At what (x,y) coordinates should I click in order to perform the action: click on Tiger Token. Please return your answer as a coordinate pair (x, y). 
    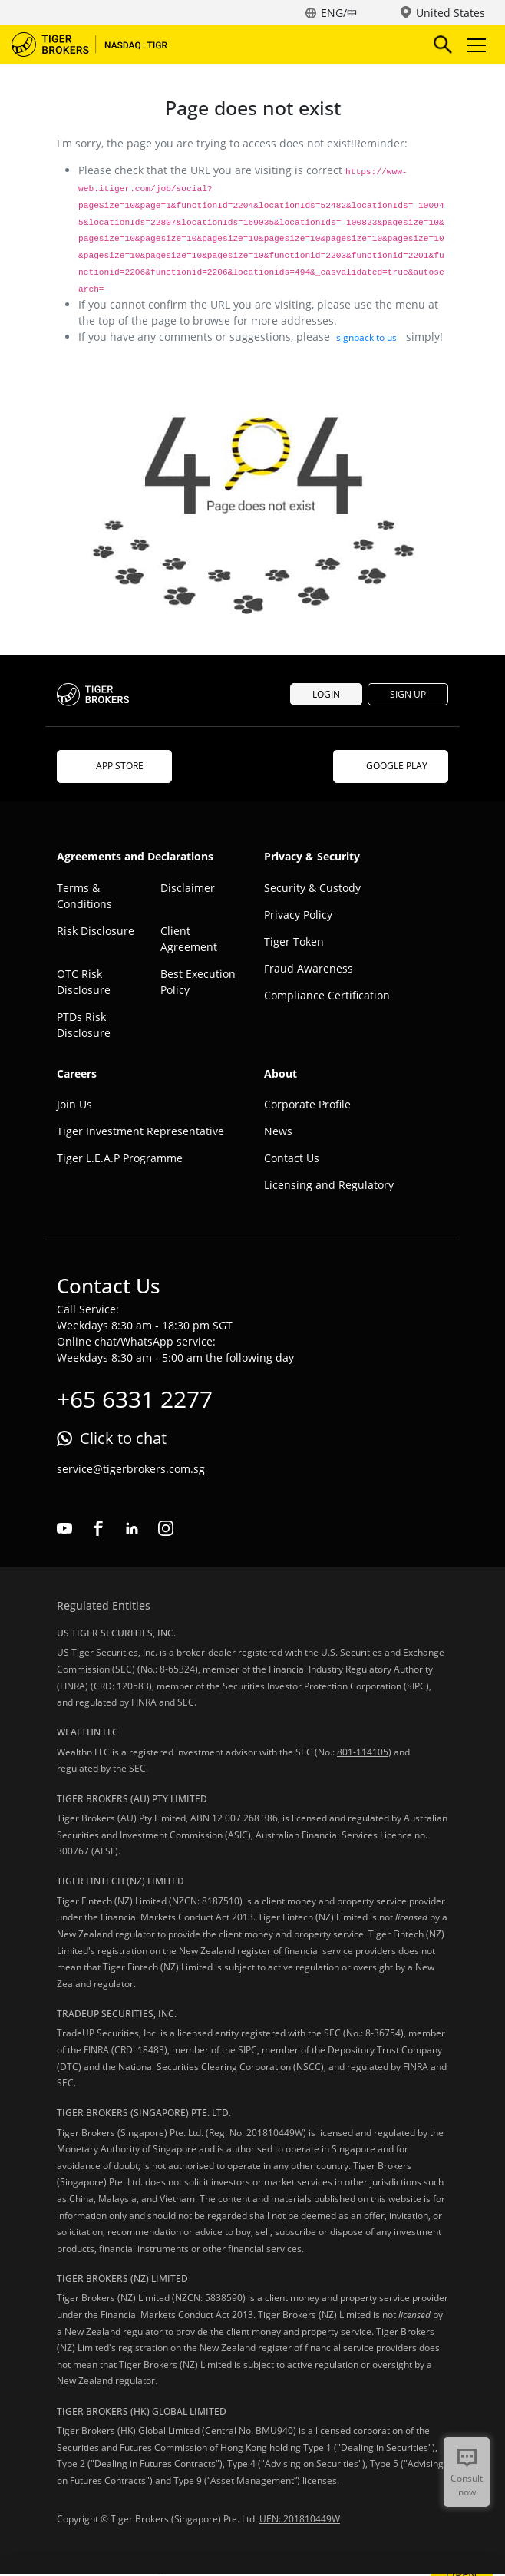
    Looking at the image, I should click on (294, 941).